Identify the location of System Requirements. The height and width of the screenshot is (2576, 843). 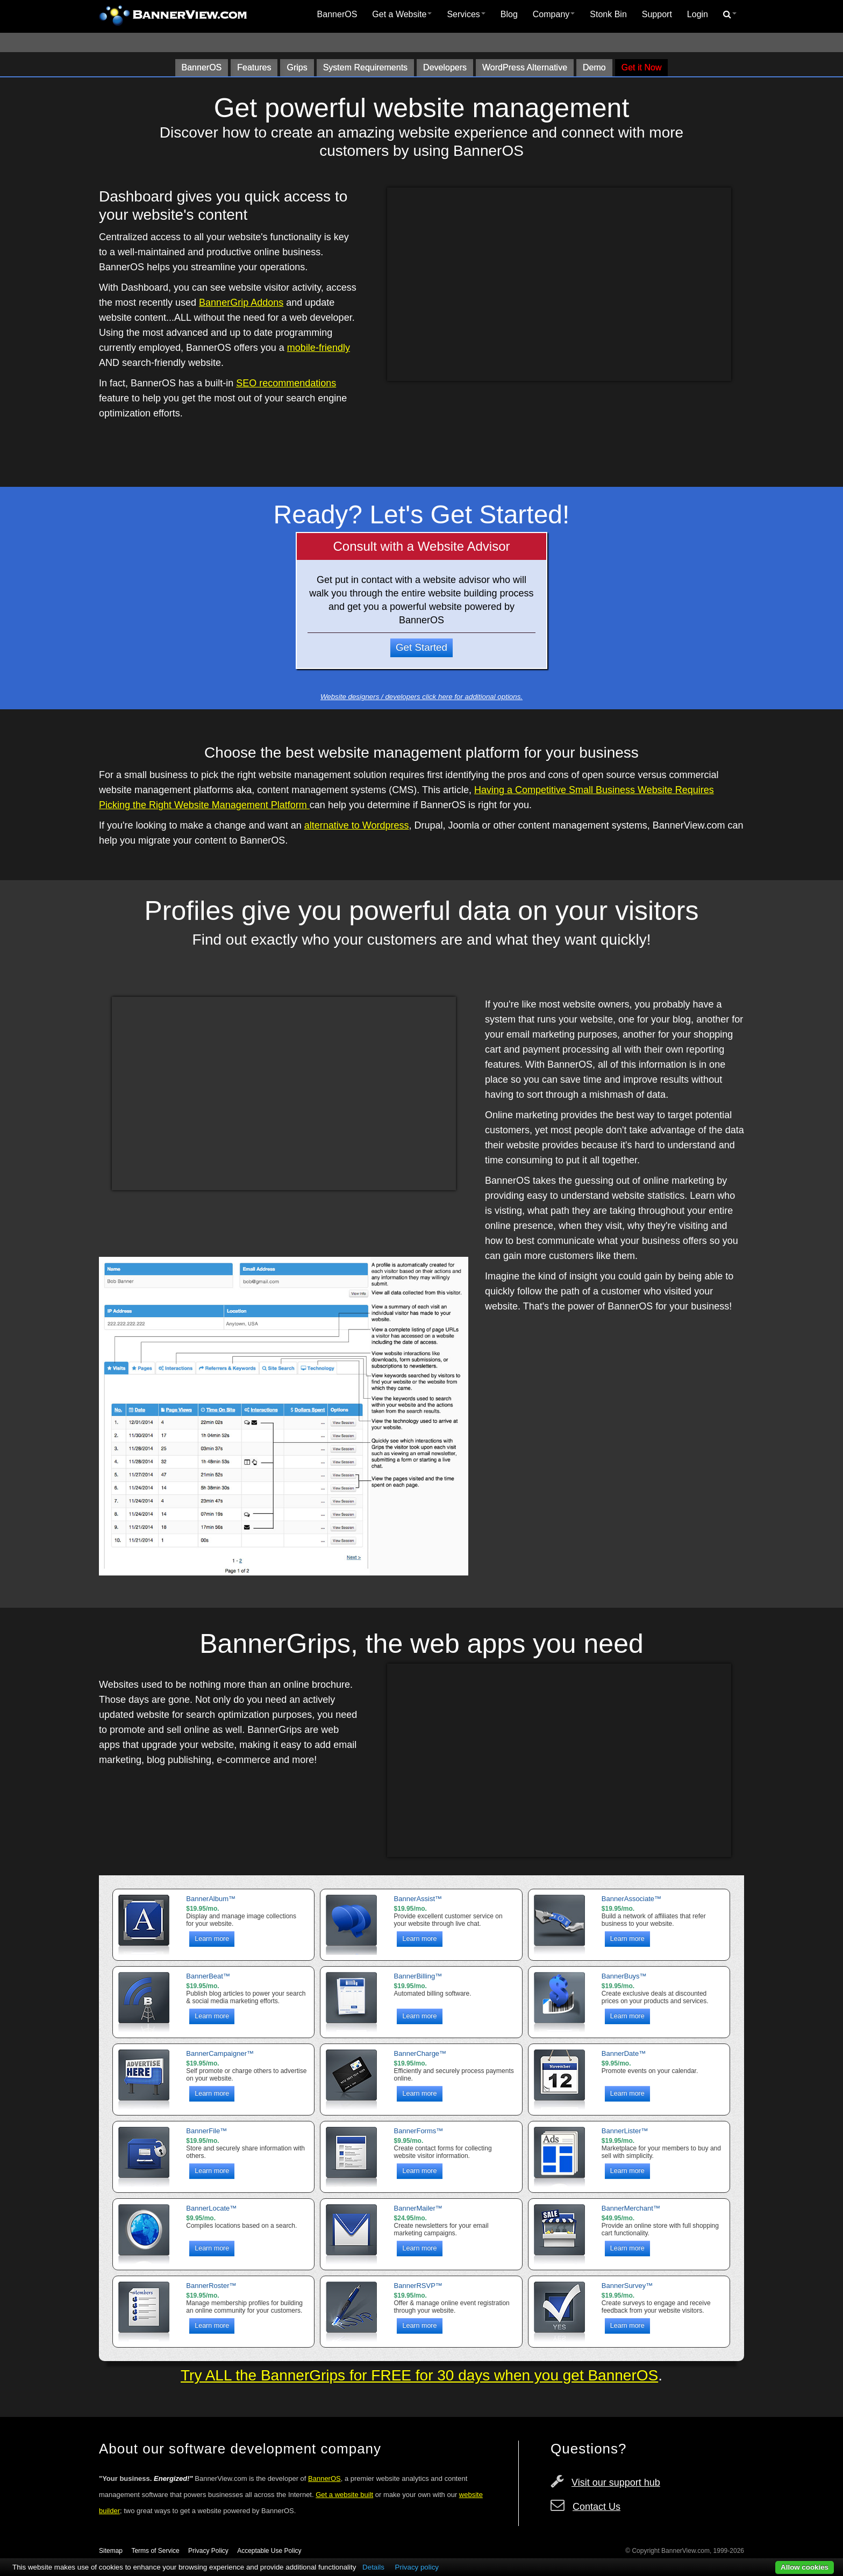
(365, 67).